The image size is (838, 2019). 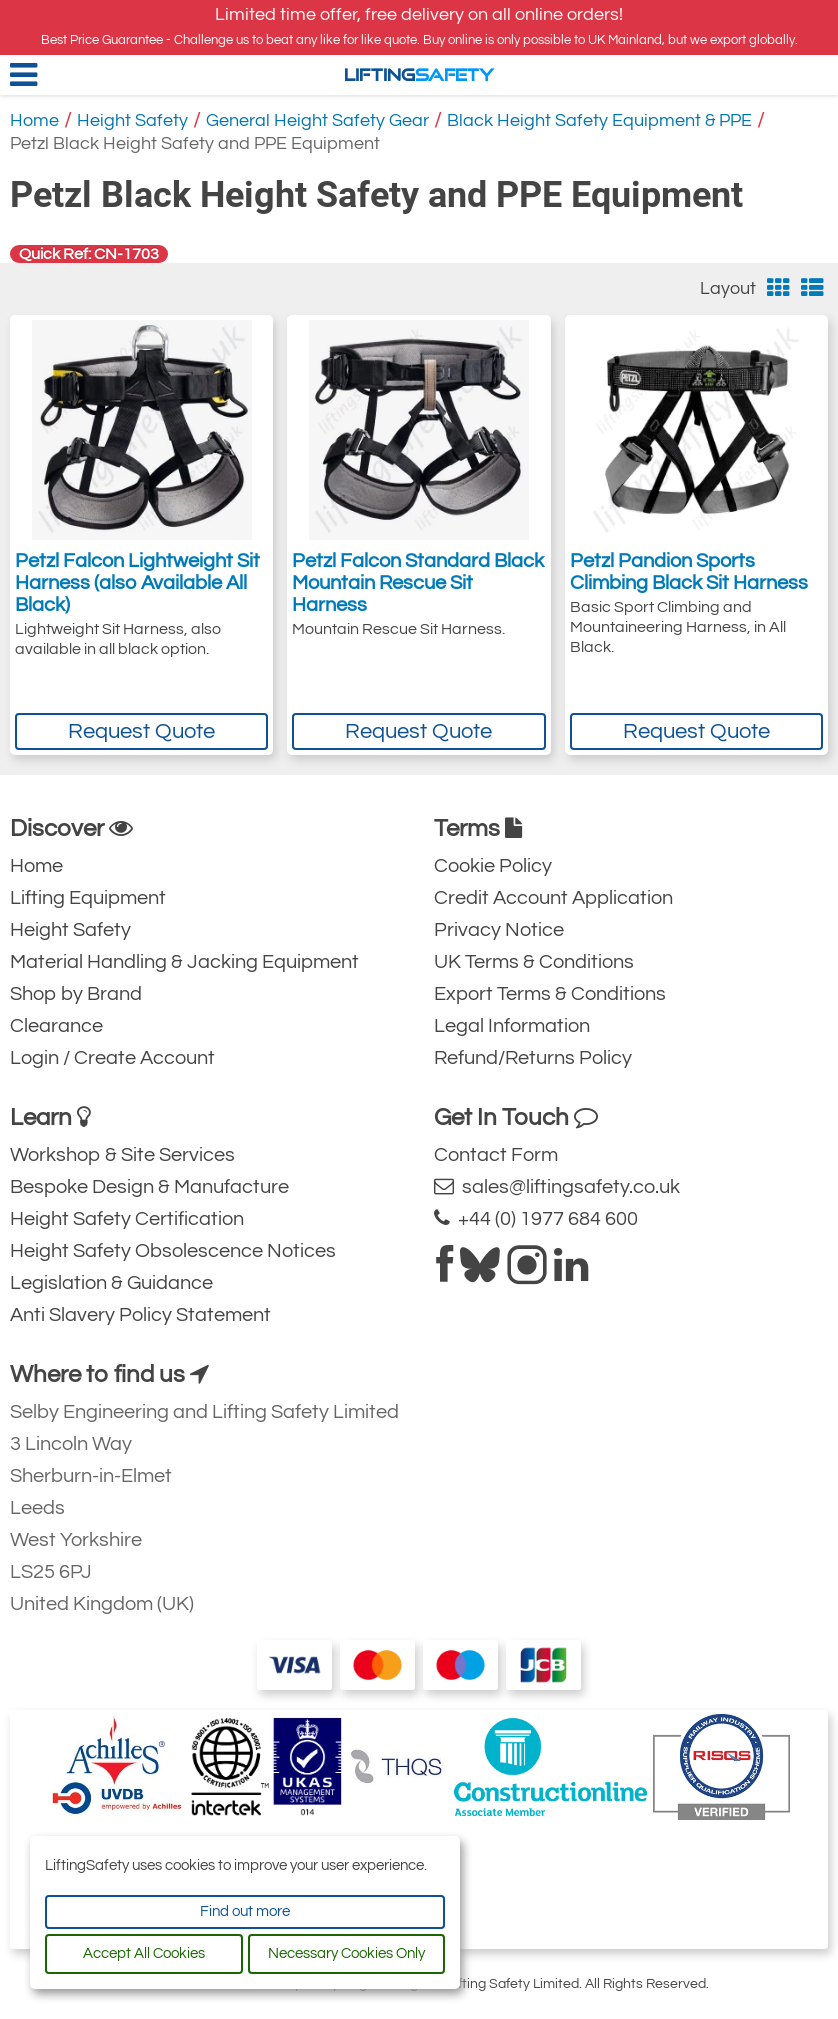 I want to click on Bespoke Design & Manufacture, so click(x=149, y=1187).